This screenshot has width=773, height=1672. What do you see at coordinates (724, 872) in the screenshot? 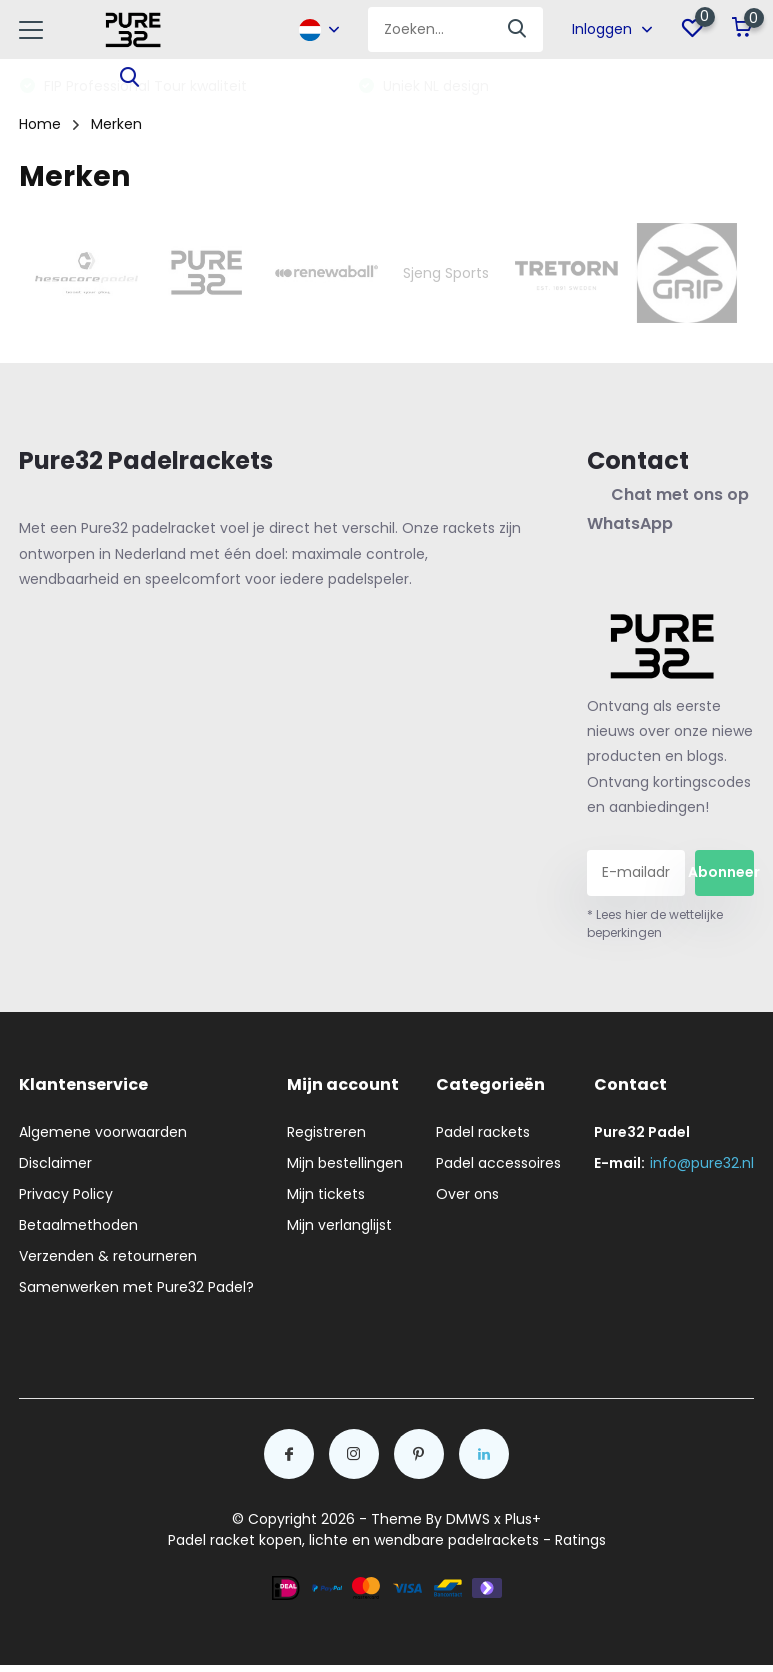
I see `Abonneer` at bounding box center [724, 872].